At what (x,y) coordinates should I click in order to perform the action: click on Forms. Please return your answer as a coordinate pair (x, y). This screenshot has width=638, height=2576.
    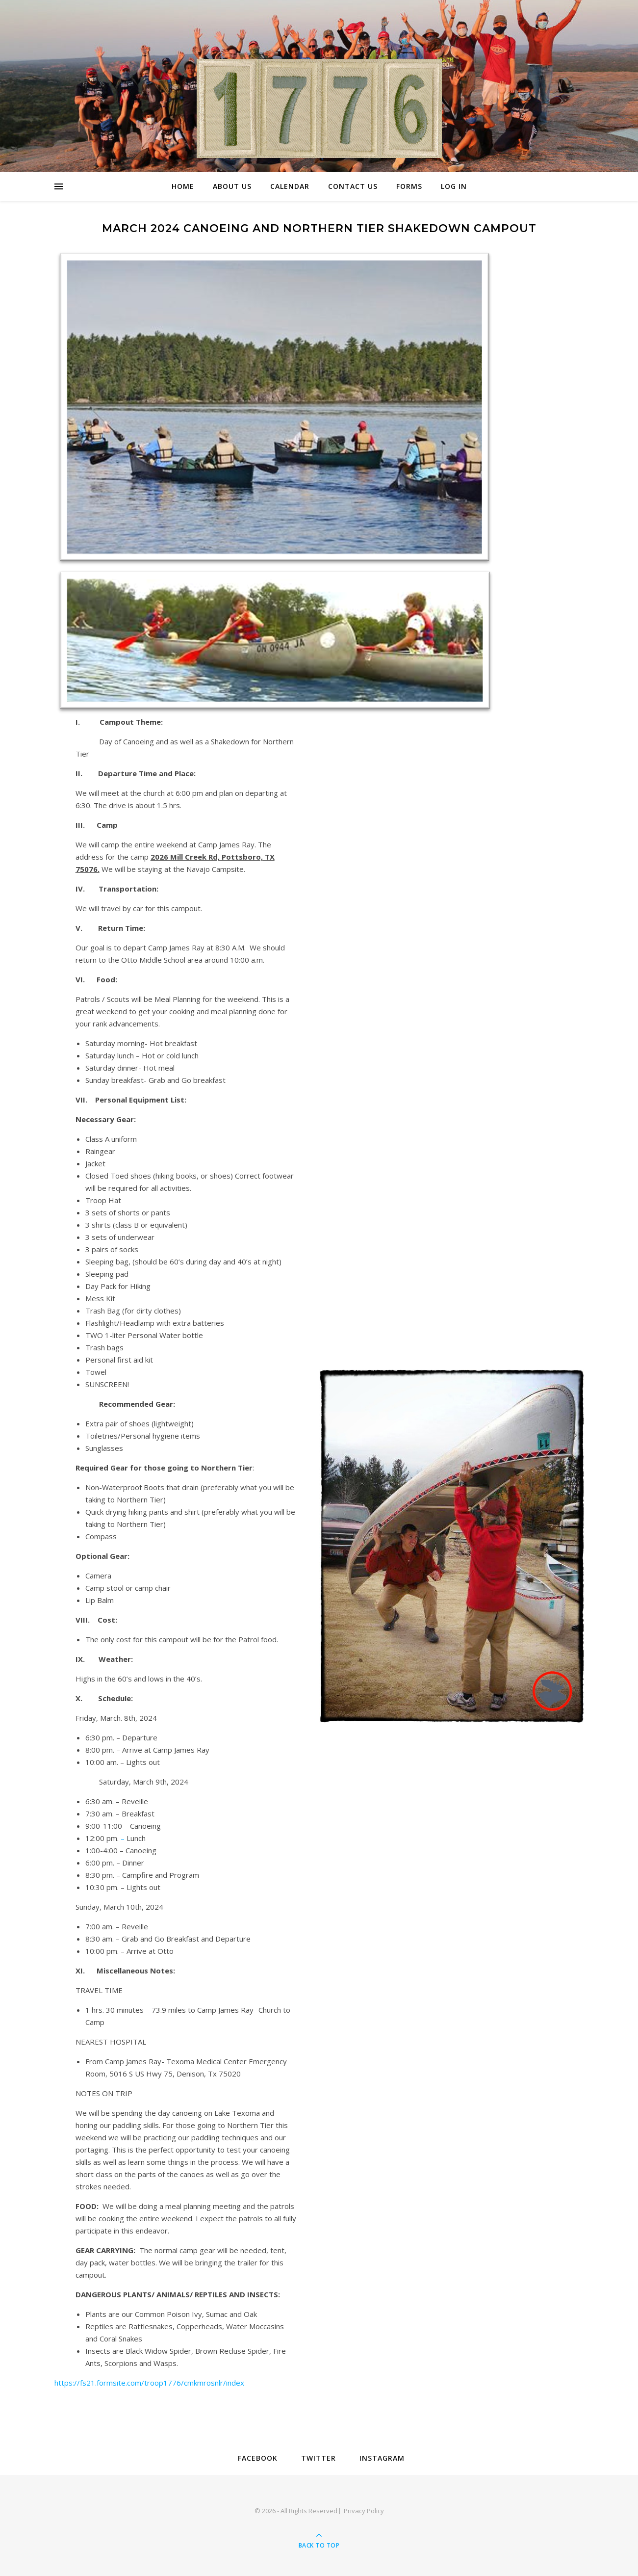
    Looking at the image, I should click on (409, 186).